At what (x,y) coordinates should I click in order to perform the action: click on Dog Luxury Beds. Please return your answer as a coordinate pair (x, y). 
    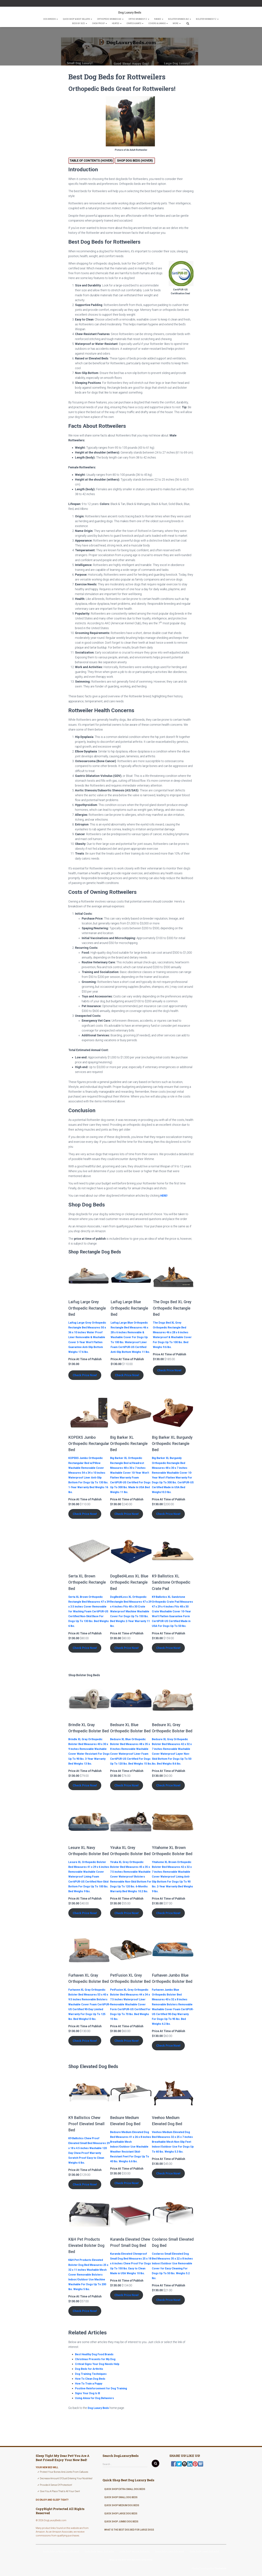
    Looking at the image, I should click on (99, 2441).